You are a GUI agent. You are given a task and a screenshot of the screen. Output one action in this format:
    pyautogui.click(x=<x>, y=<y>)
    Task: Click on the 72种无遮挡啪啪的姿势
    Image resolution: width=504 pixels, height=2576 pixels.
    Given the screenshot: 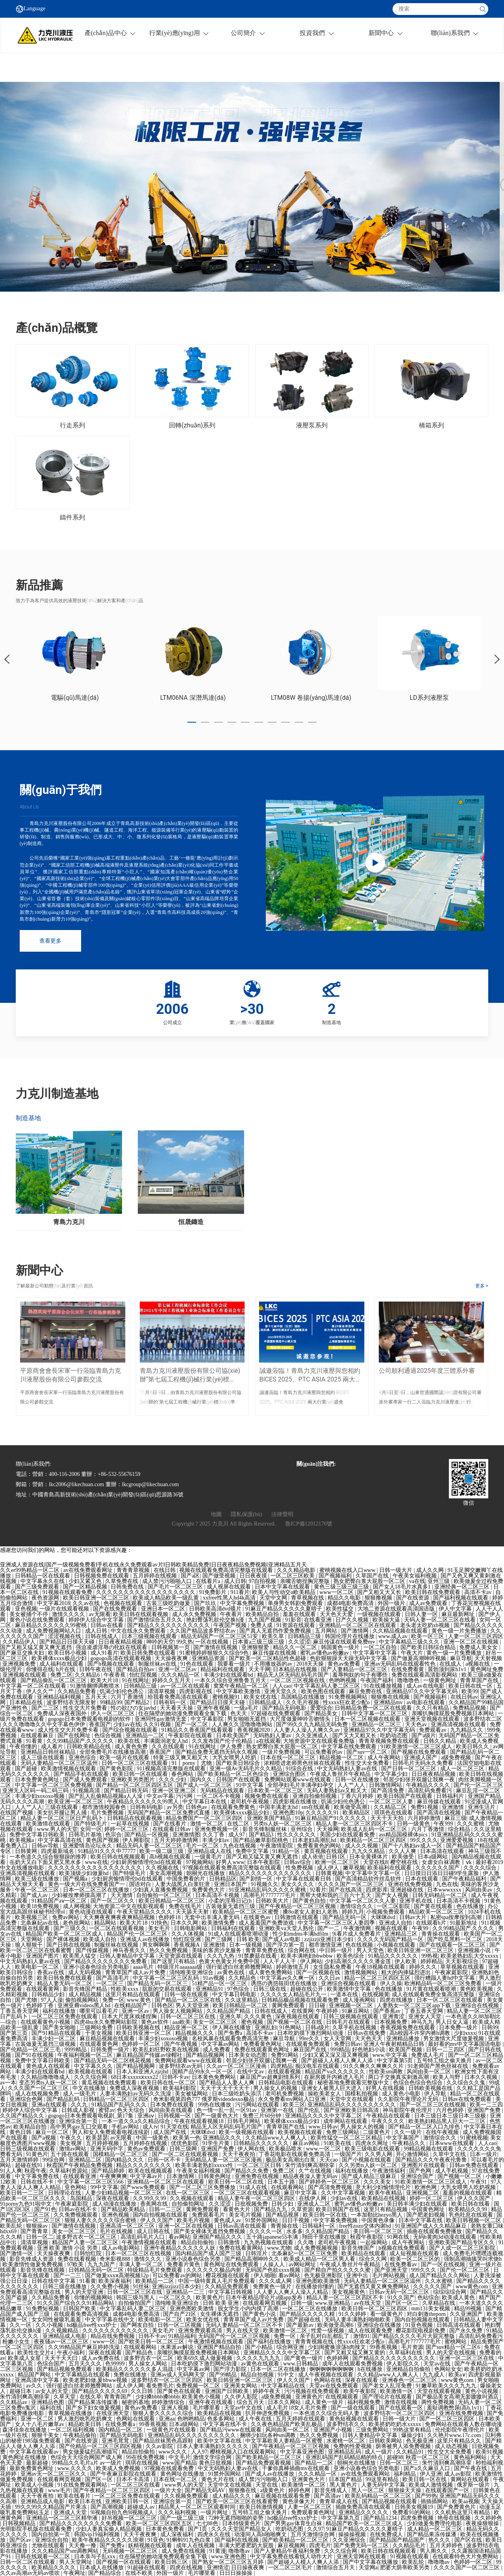 What is the action you would take?
    pyautogui.click(x=236, y=2518)
    